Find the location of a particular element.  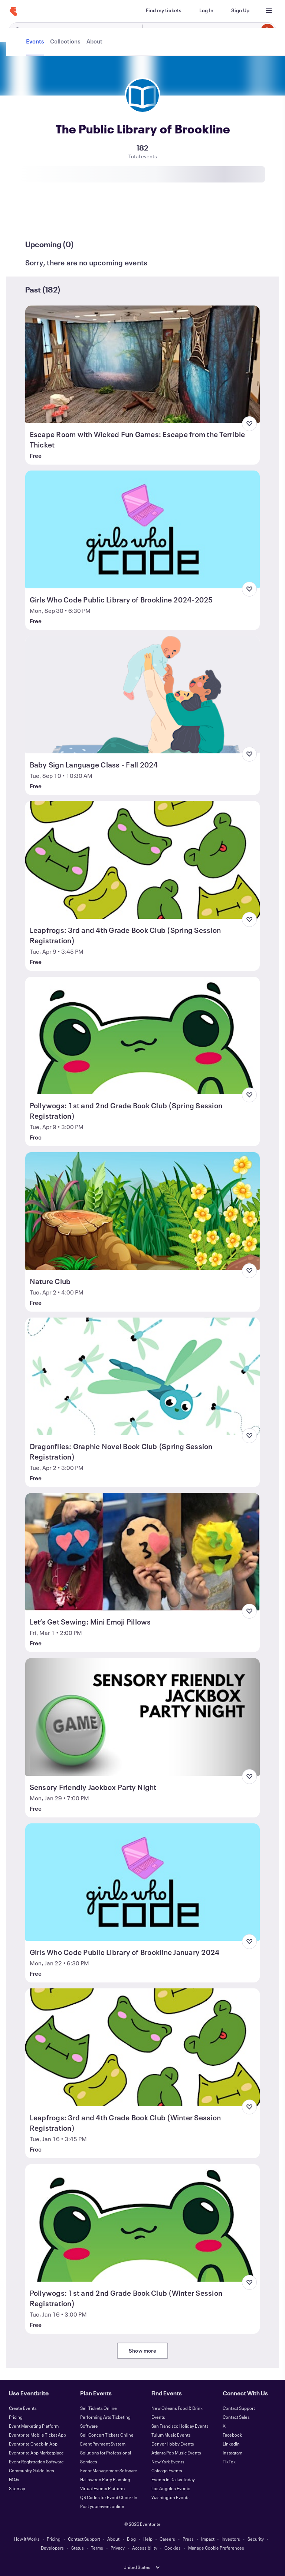

LinkedIn is located at coordinates (231, 2444).